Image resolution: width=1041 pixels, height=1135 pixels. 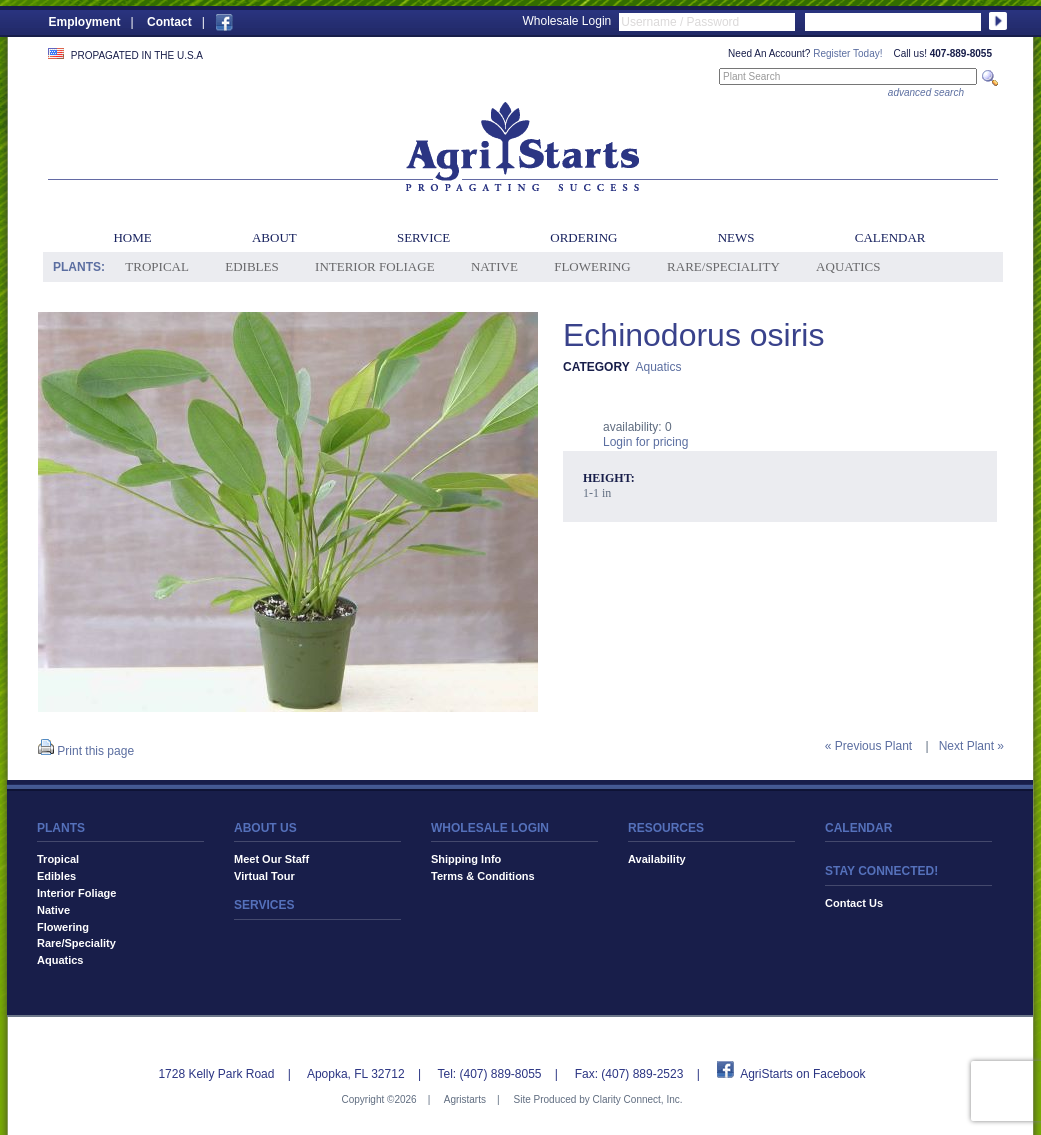 What do you see at coordinates (637, 1099) in the screenshot?
I see `Clarity Connect, Inc.` at bounding box center [637, 1099].